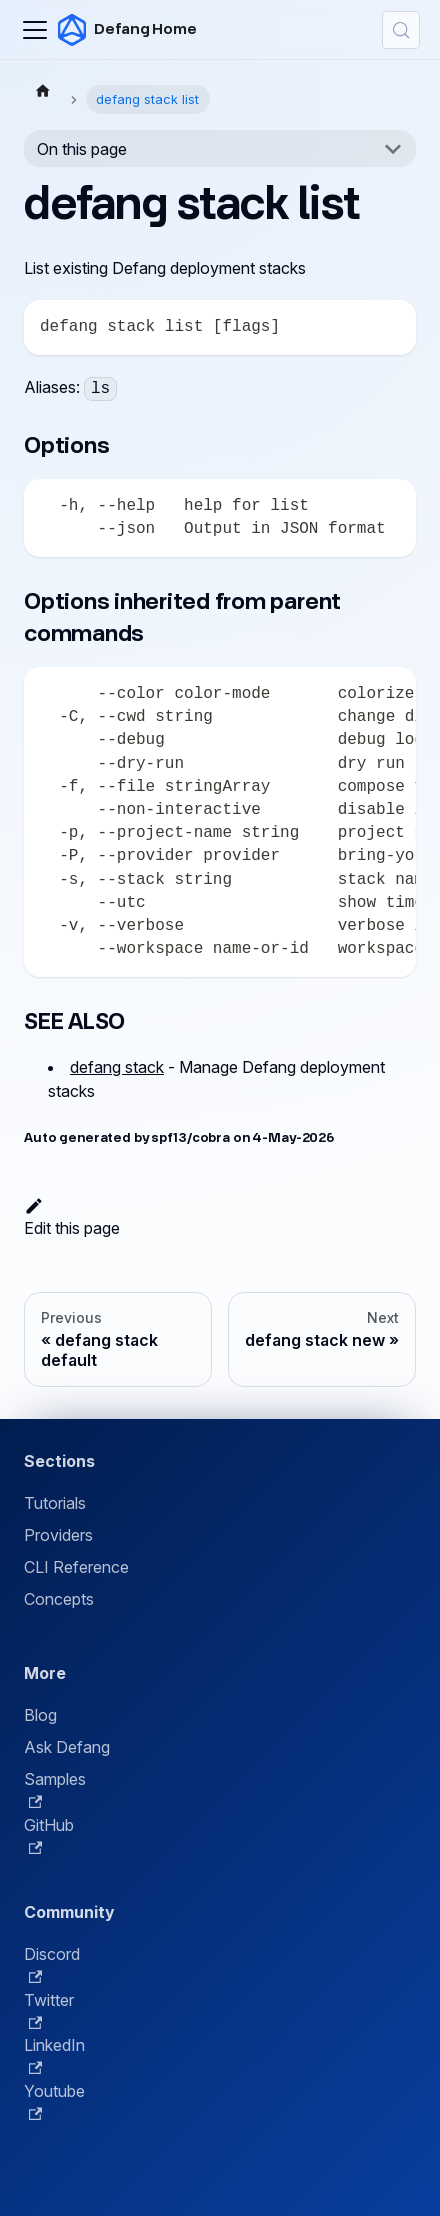 Image resolution: width=440 pixels, height=2216 pixels. Describe the element at coordinates (54, 2101) in the screenshot. I see `Youtube` at that location.